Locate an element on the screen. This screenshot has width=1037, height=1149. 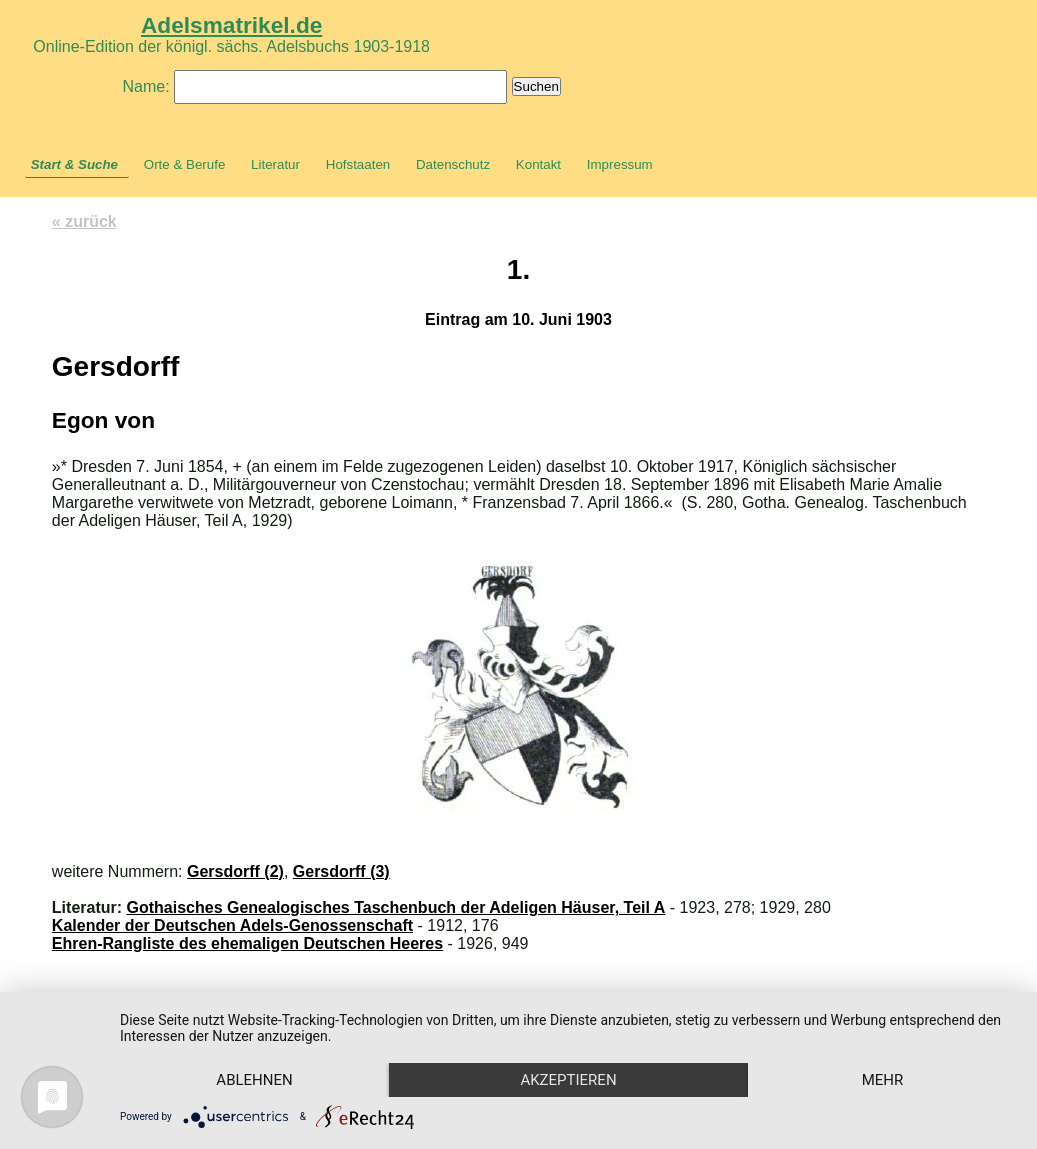
Adelsmatrikel.de is located at coordinates (231, 25).